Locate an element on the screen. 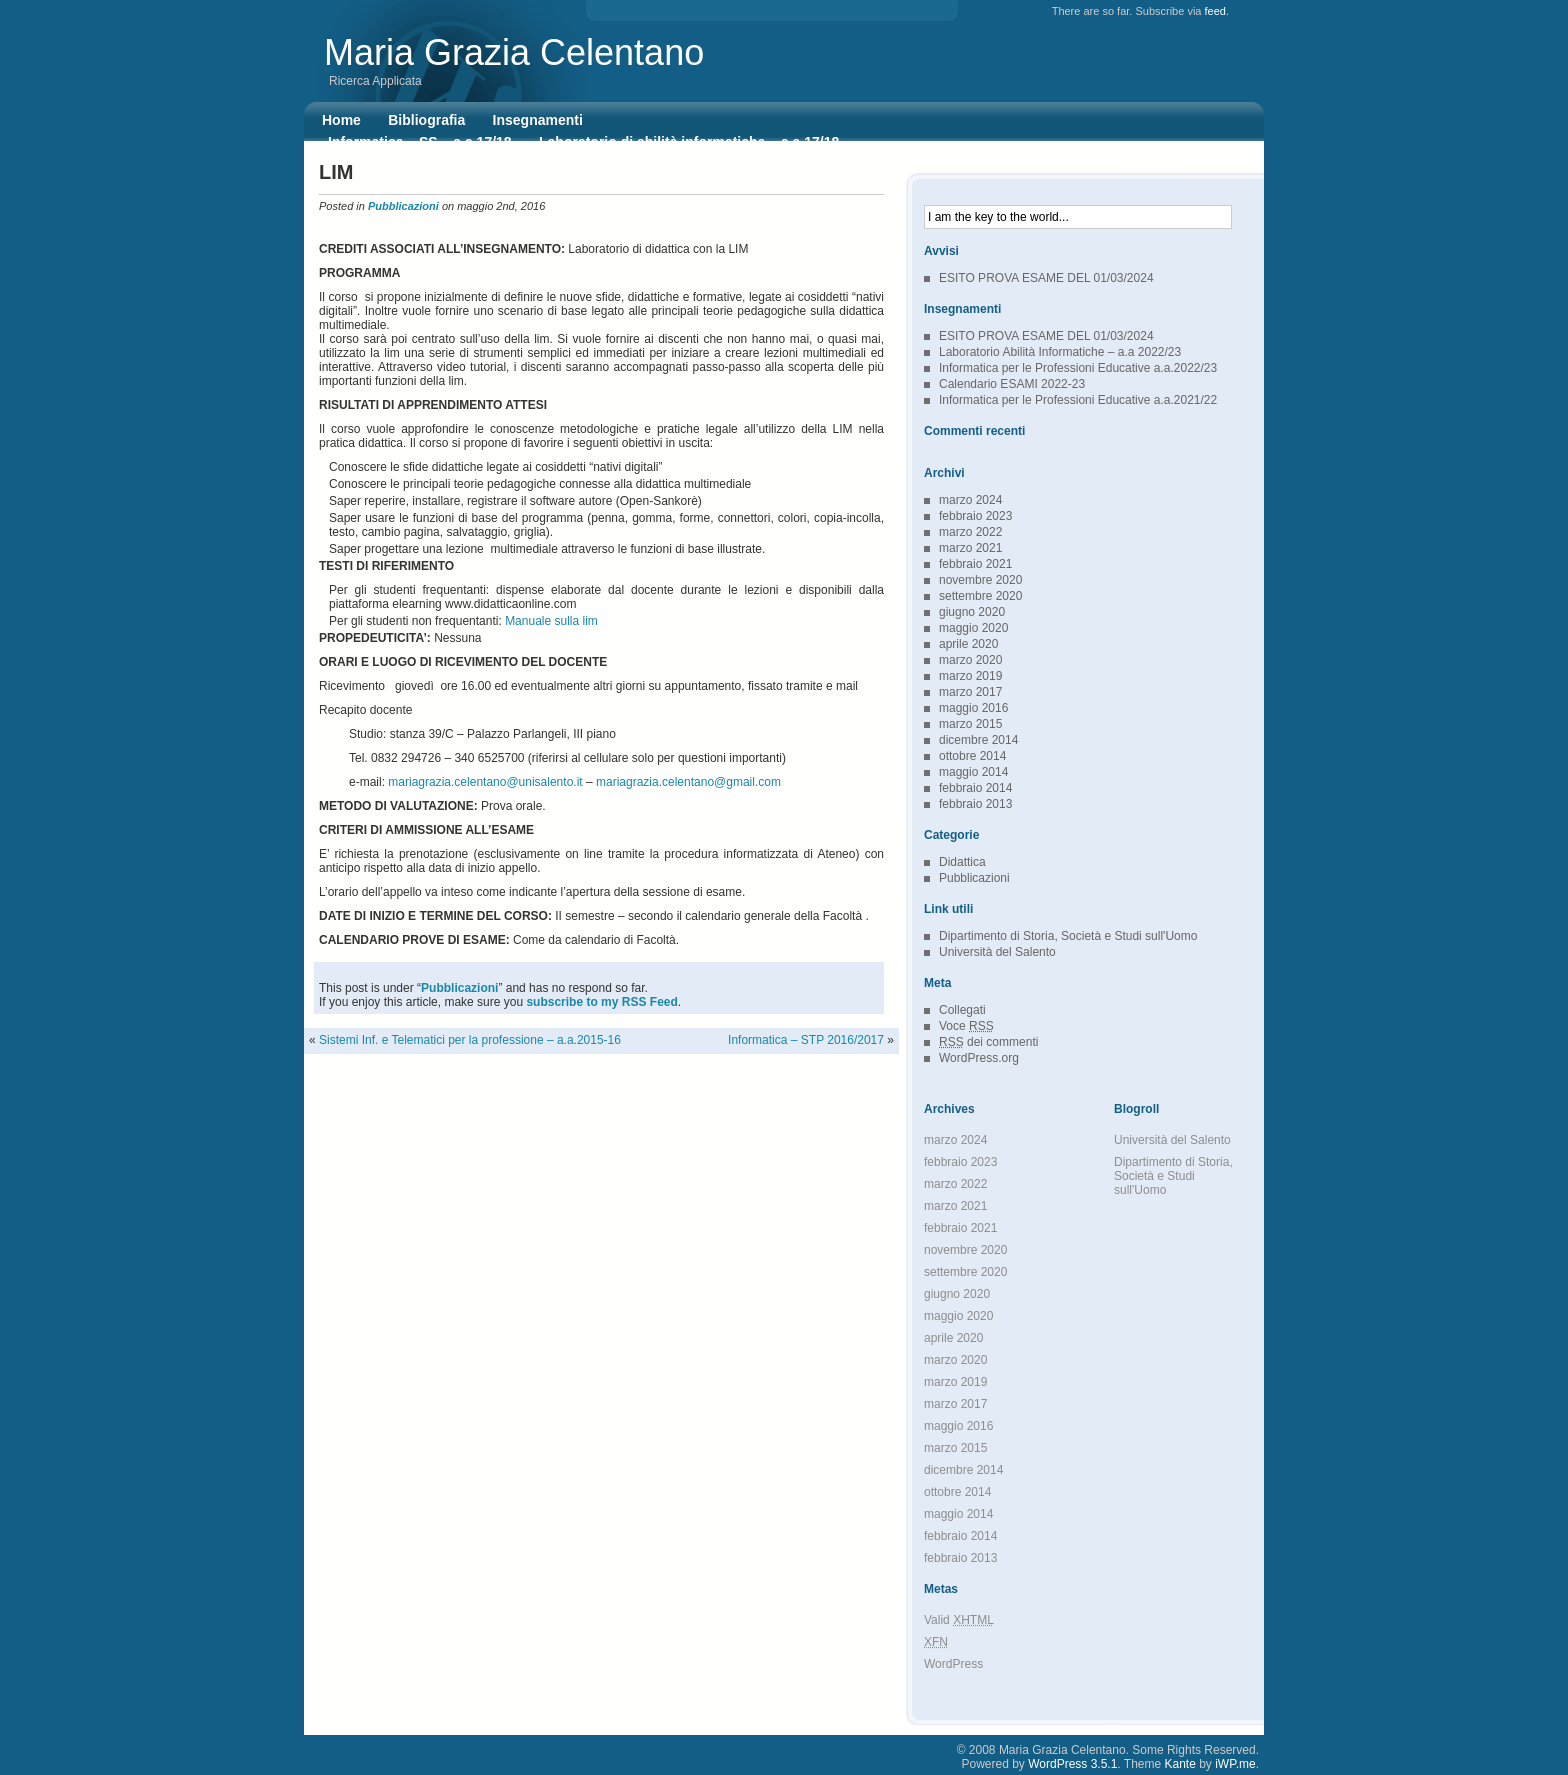  Informatica per le Professioni Educative a.a.2021/22 is located at coordinates (1078, 400).